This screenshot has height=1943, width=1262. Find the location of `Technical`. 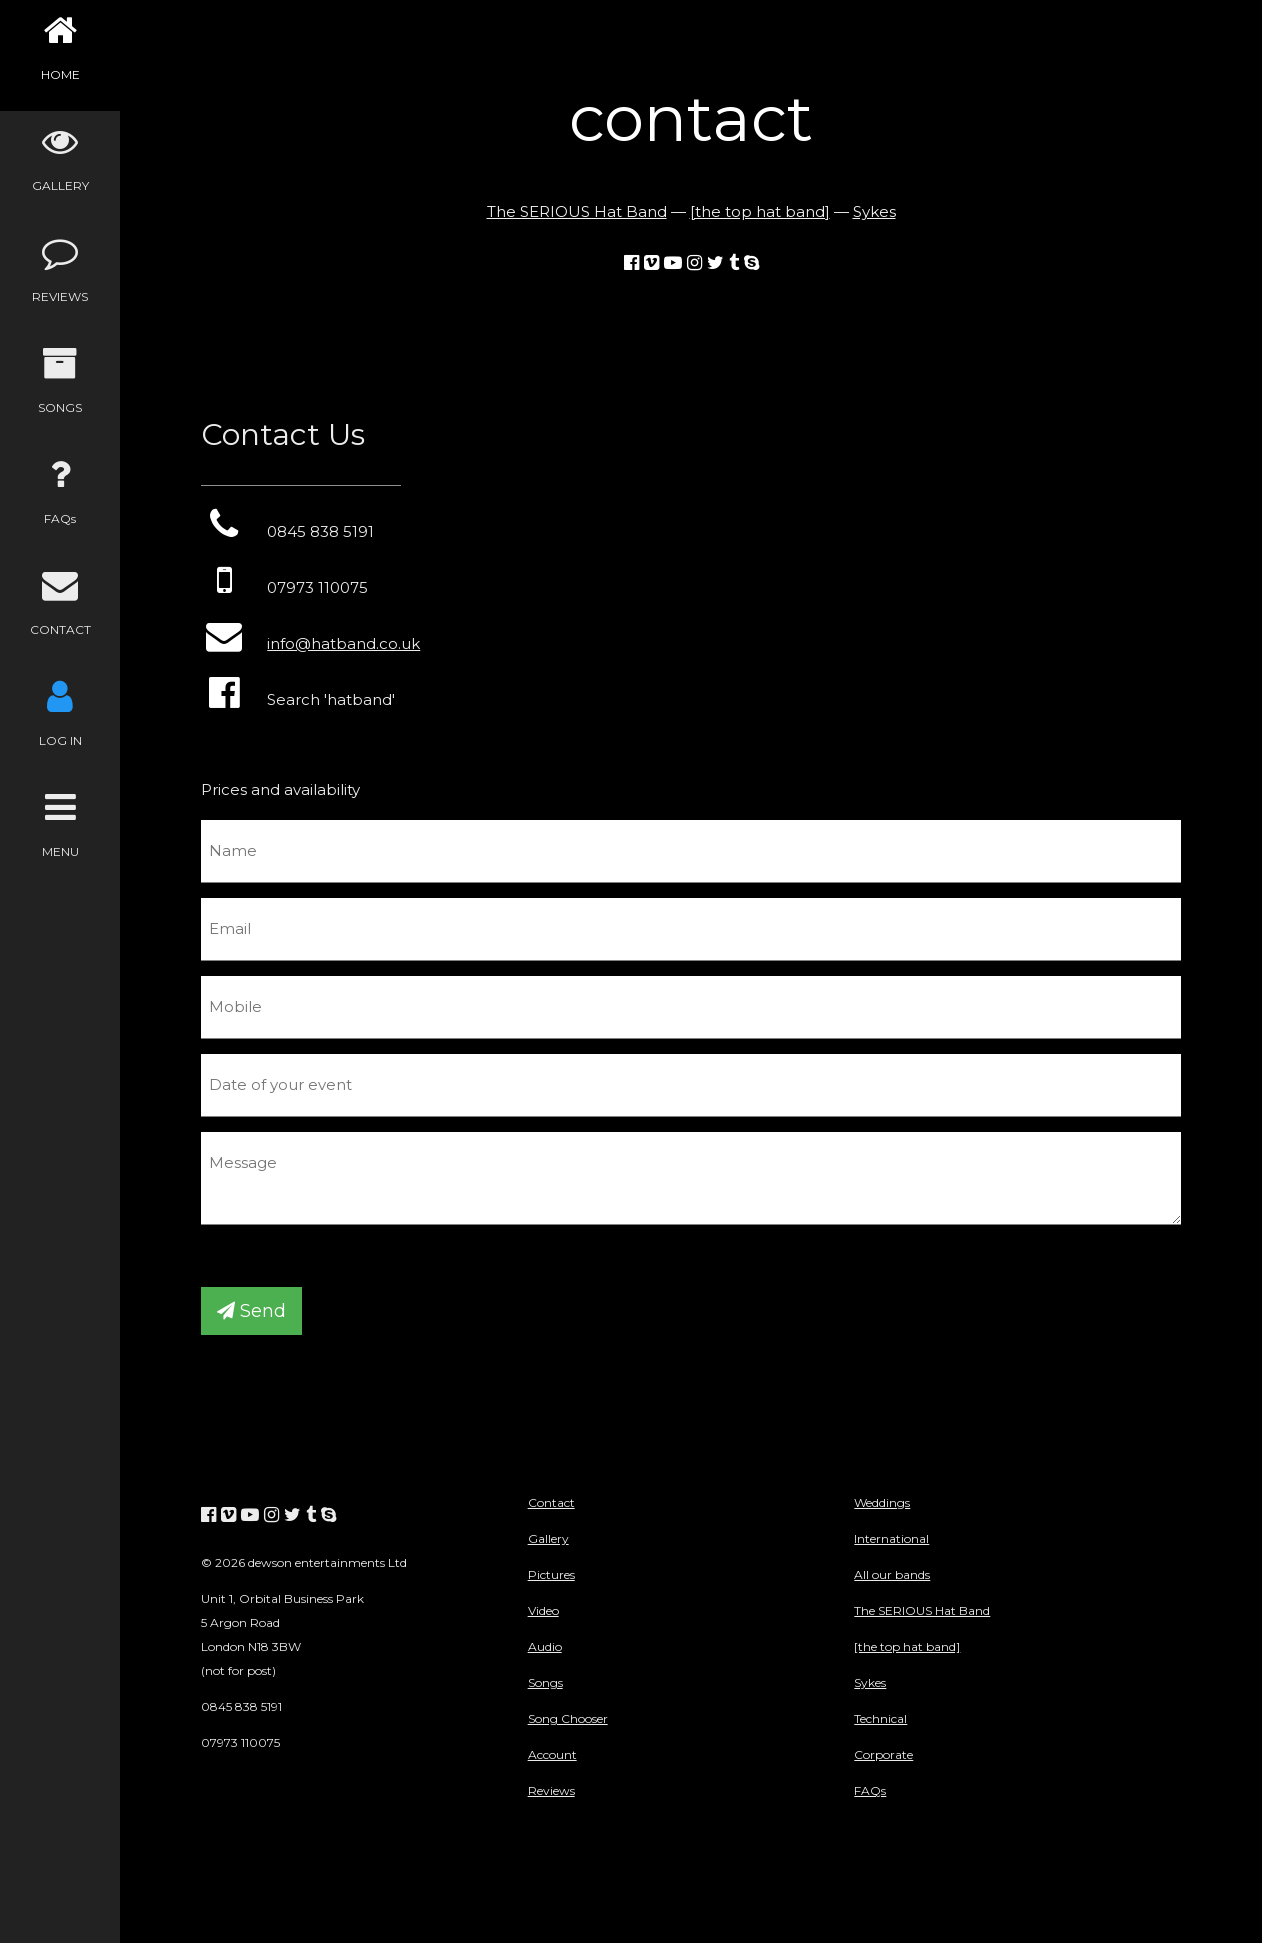

Technical is located at coordinates (880, 1718).